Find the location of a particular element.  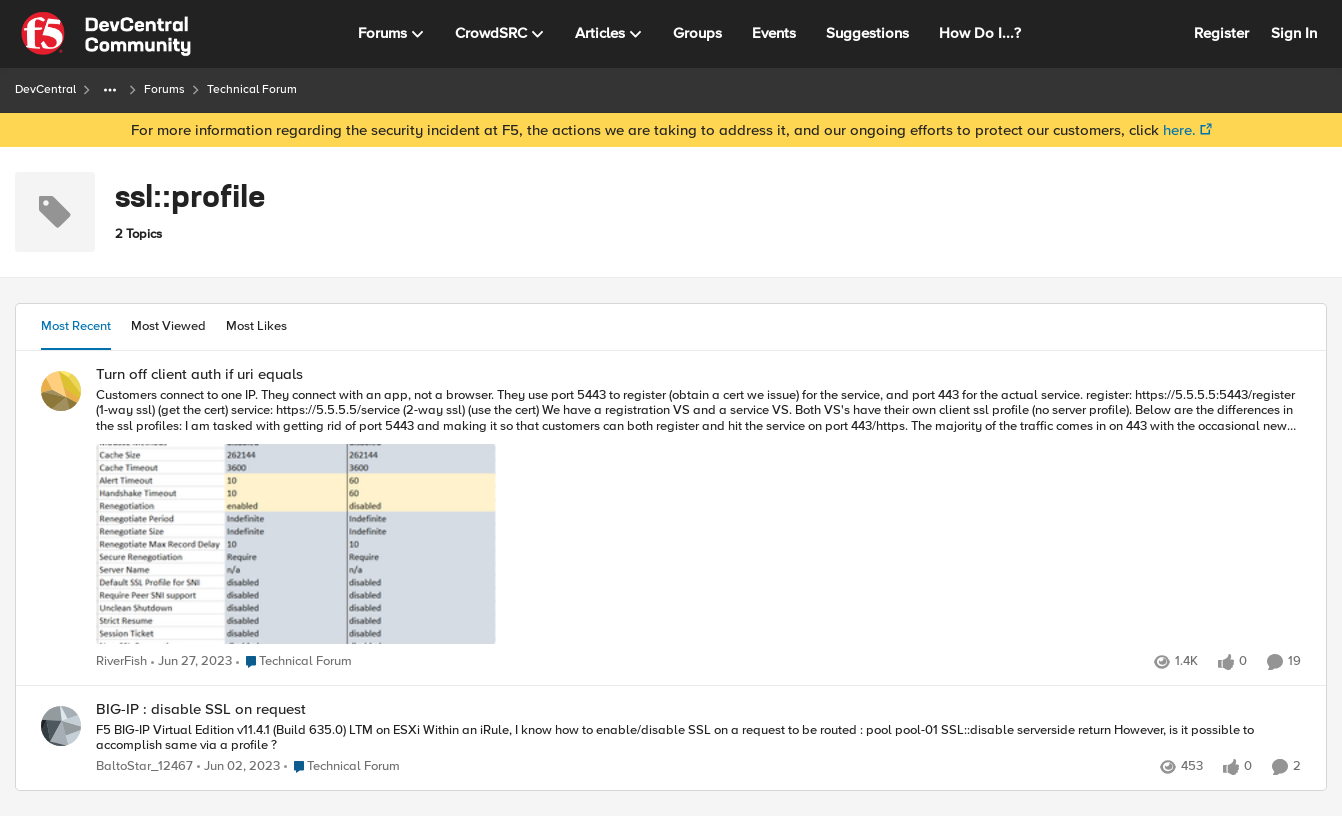

[View Profile: BaltoStar_12467] is located at coordinates (61, 726).